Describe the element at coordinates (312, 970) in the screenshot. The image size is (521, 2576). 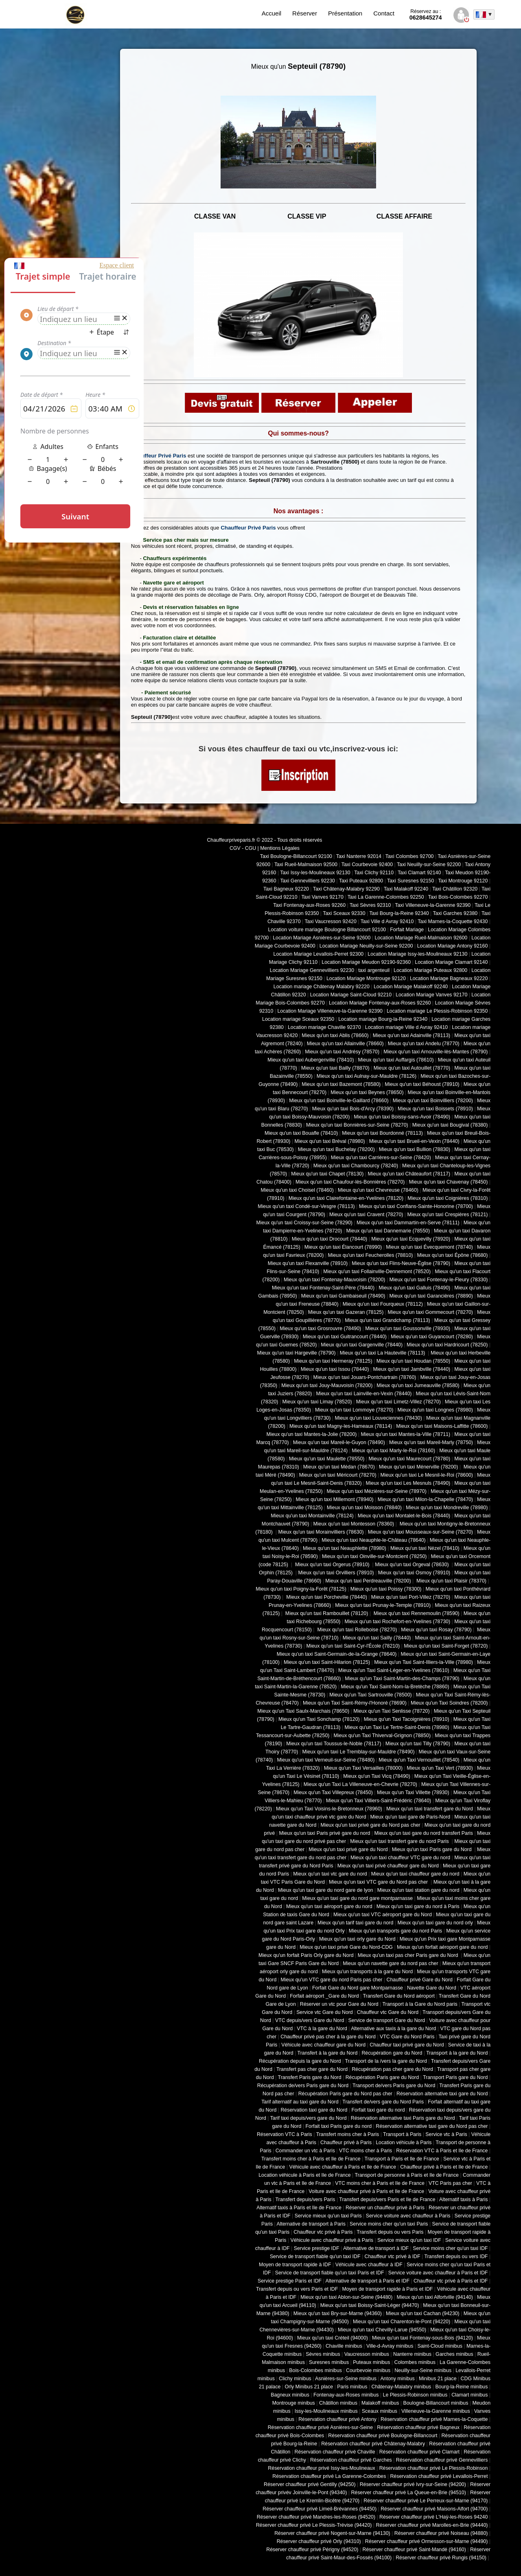
I see `Location Mariage Gennevilliers 92230` at that location.